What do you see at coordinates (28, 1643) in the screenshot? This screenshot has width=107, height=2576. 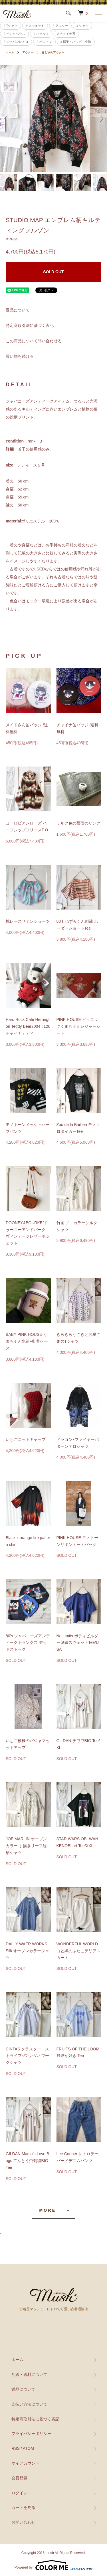 I see `80’s ジャパニーズアンティークトランクス デッドストック` at bounding box center [28, 1643].